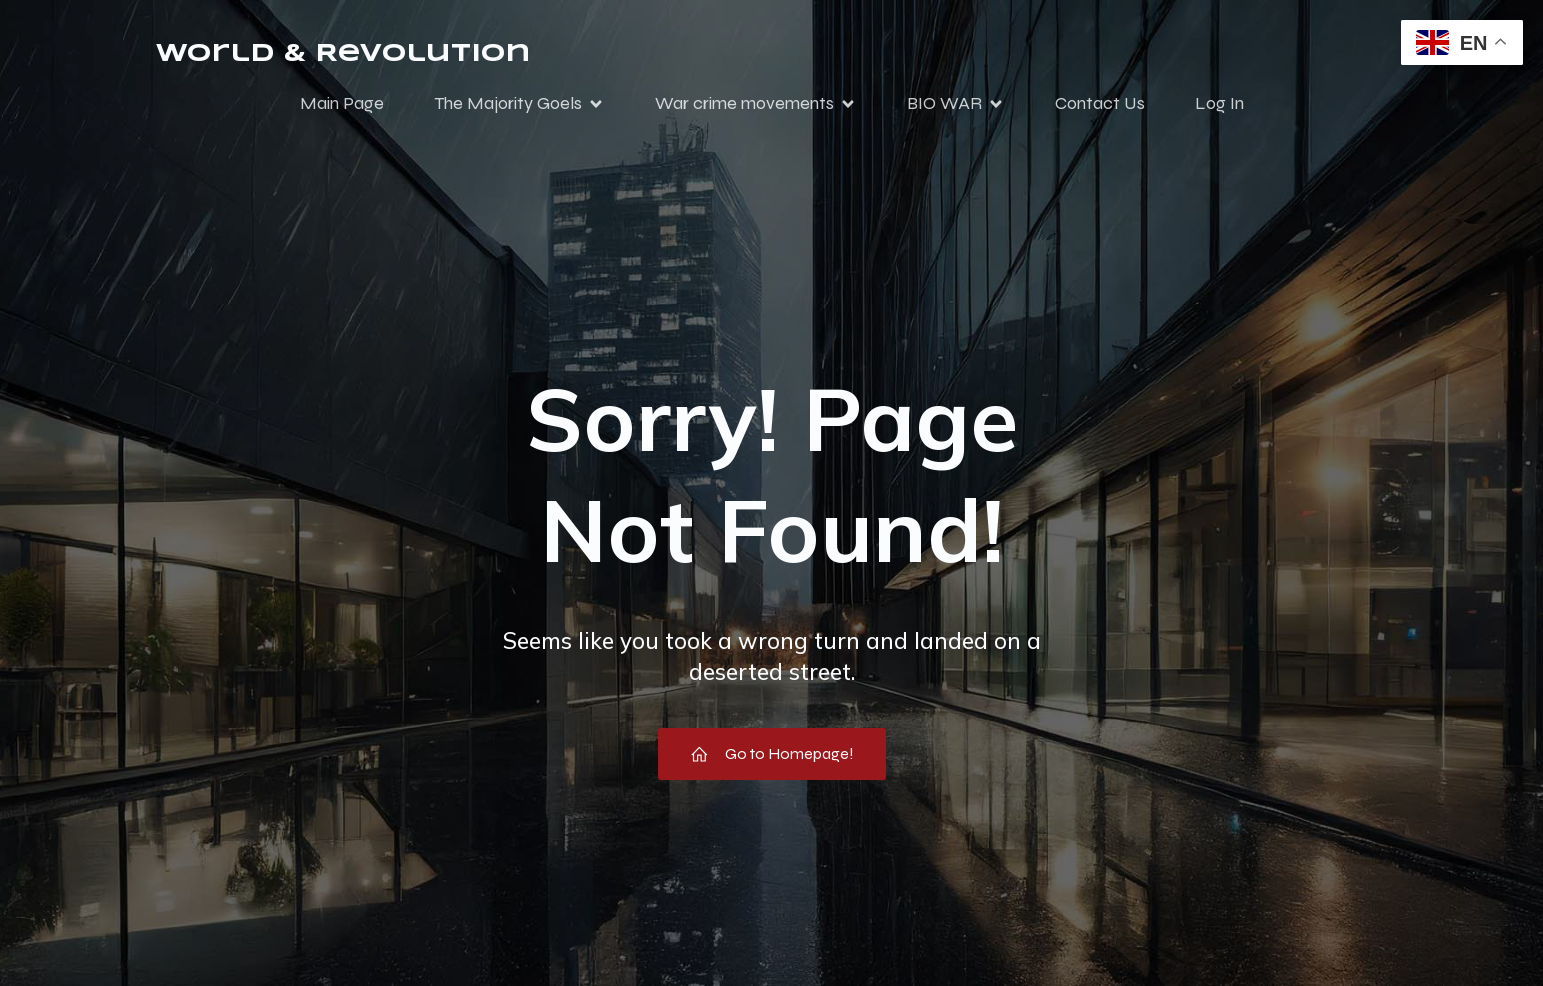 This screenshot has height=986, width=1543. Describe the element at coordinates (1100, 103) in the screenshot. I see `Contact Us` at that location.